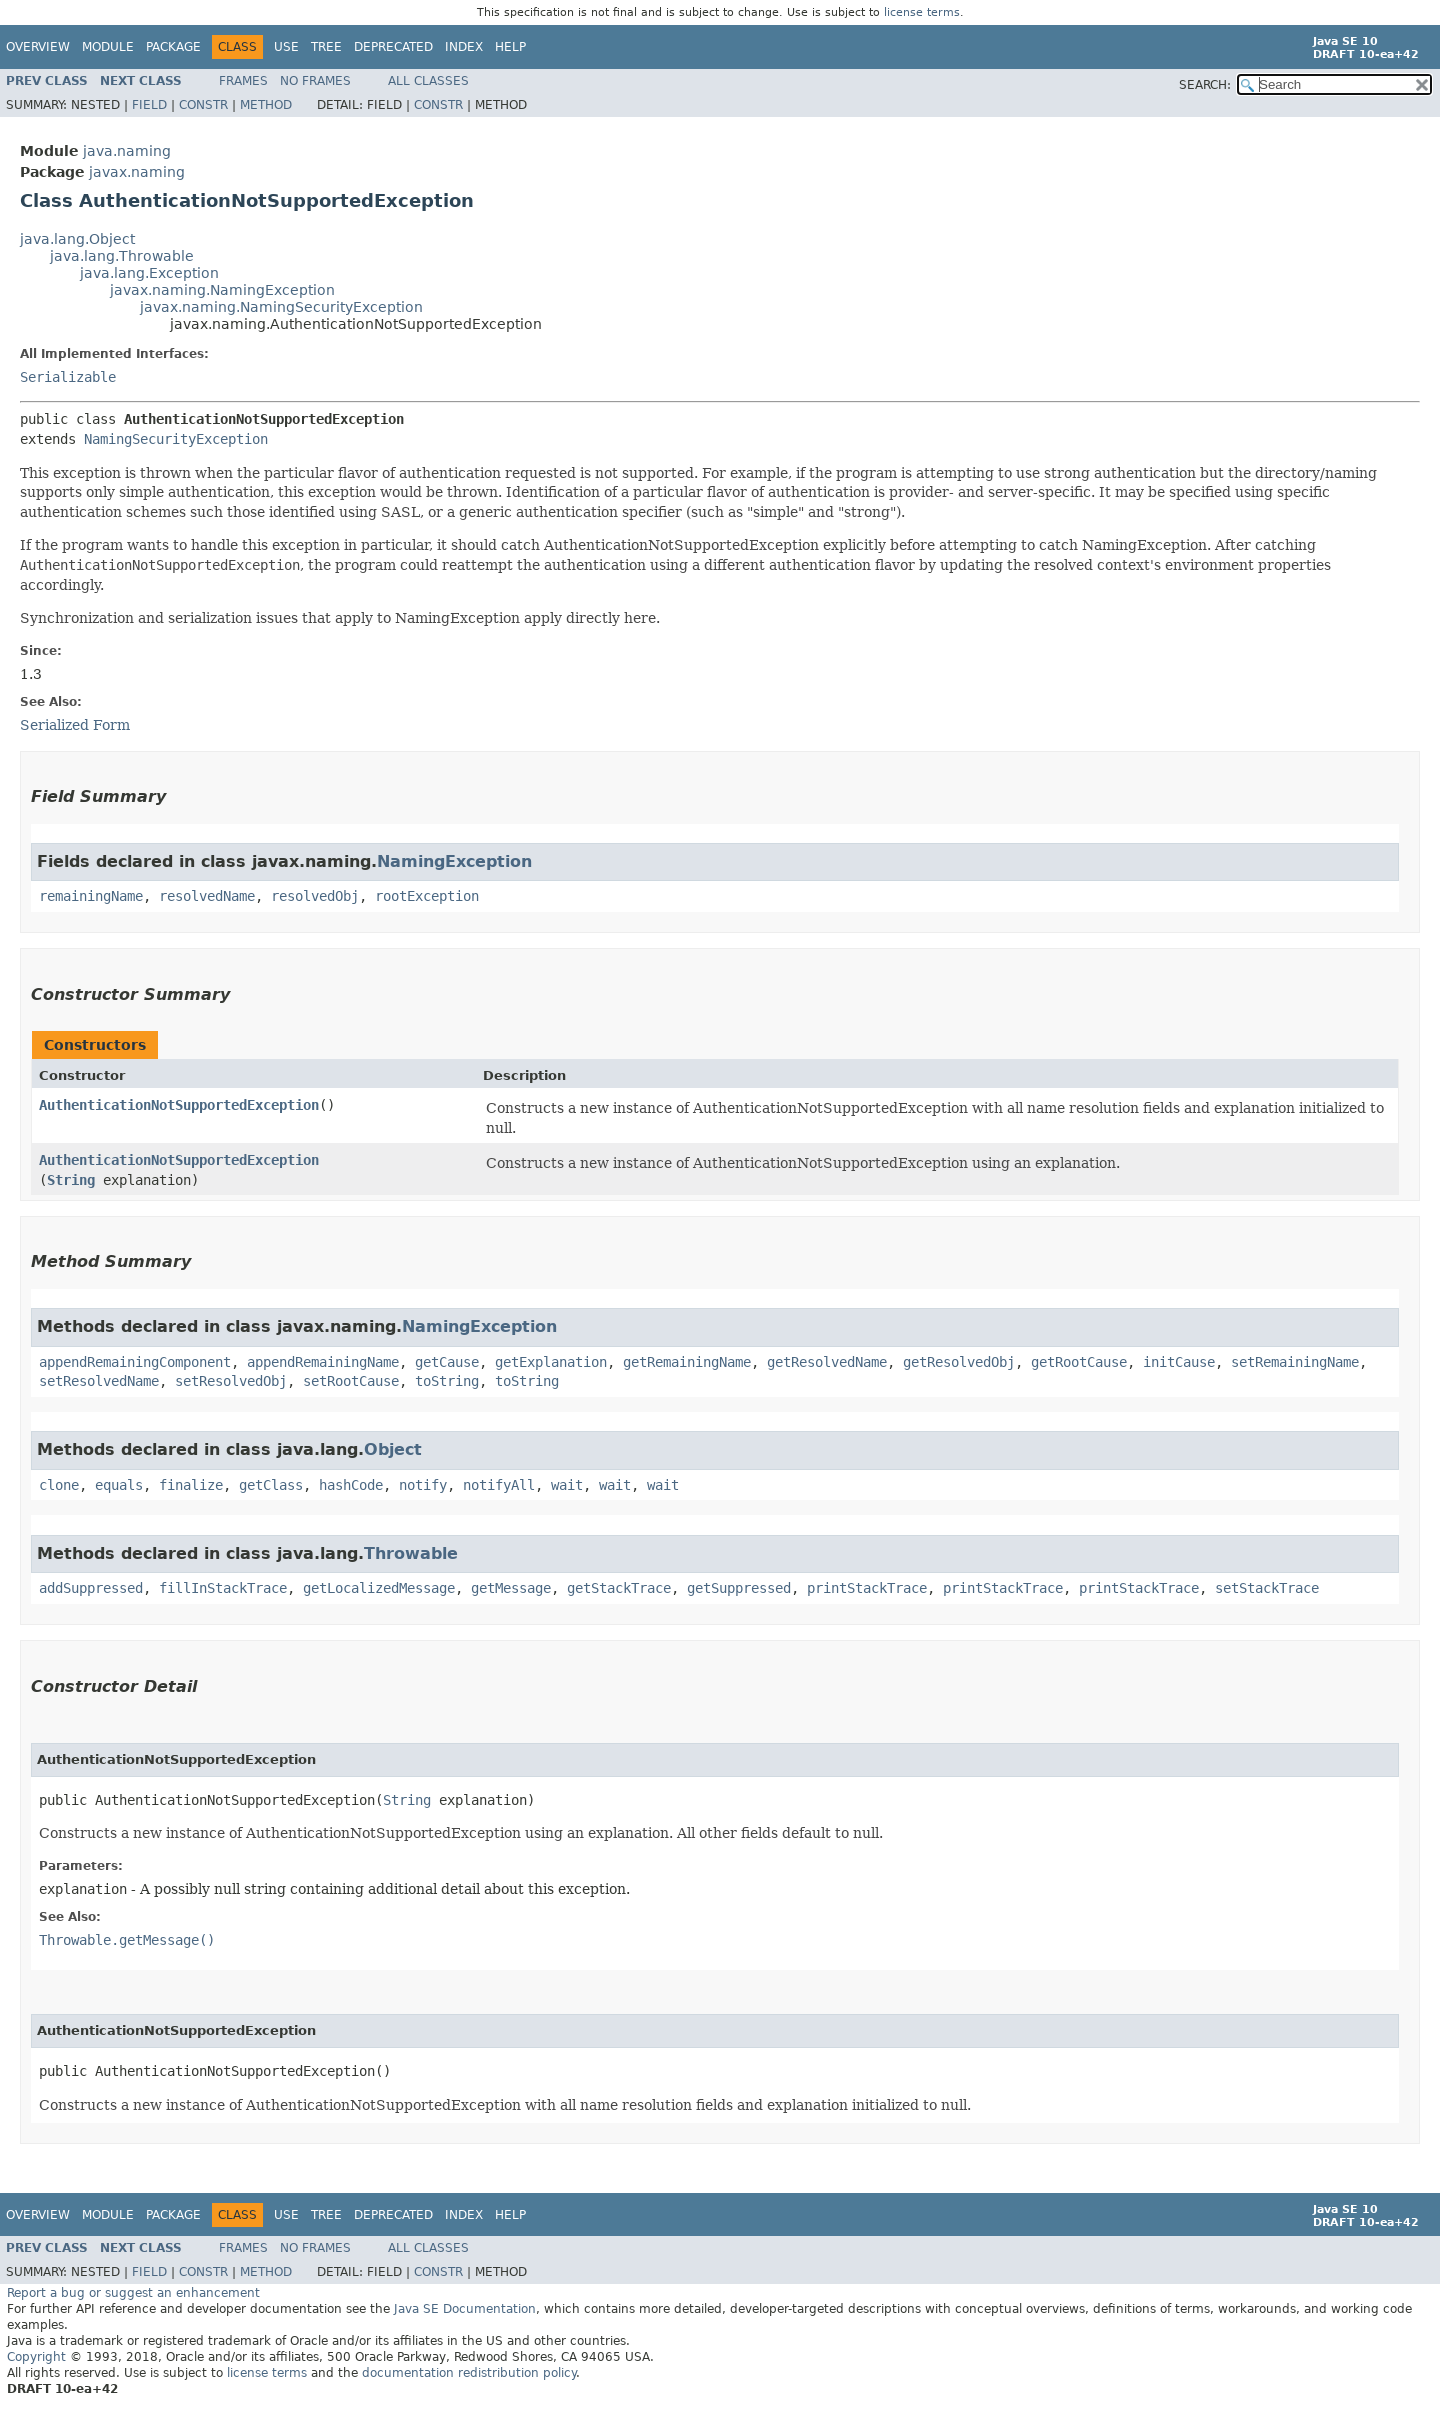 The width and height of the screenshot is (1440, 2409). Describe the element at coordinates (619, 1588) in the screenshot. I see `getStackTrace` at that location.